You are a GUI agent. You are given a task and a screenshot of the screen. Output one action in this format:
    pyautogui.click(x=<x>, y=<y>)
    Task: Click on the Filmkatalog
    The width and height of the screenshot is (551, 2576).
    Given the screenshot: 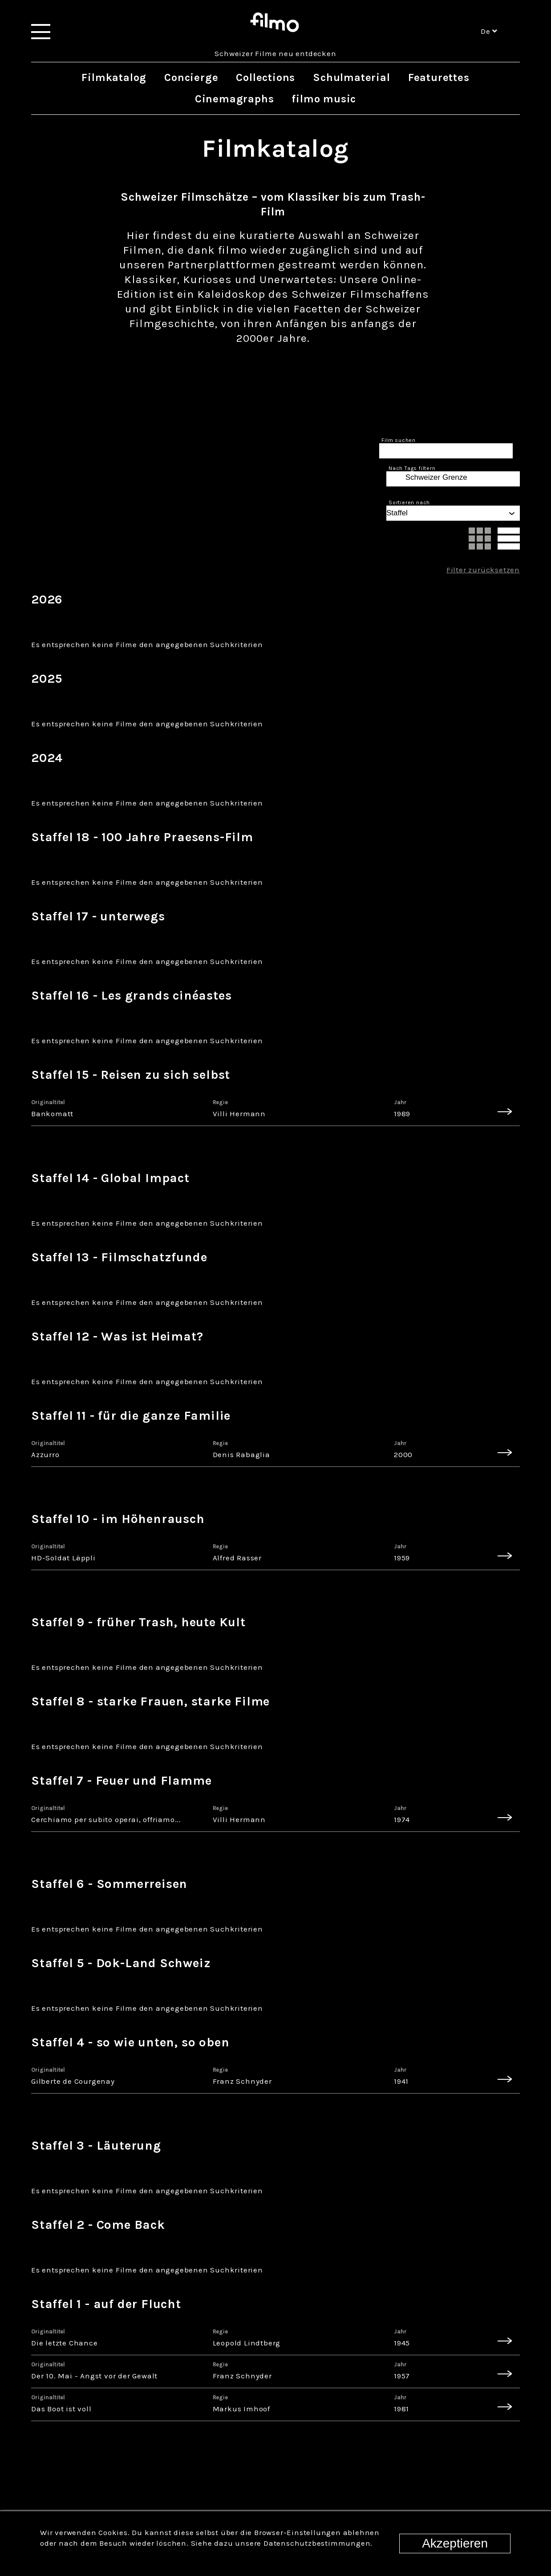 What is the action you would take?
    pyautogui.click(x=113, y=77)
    